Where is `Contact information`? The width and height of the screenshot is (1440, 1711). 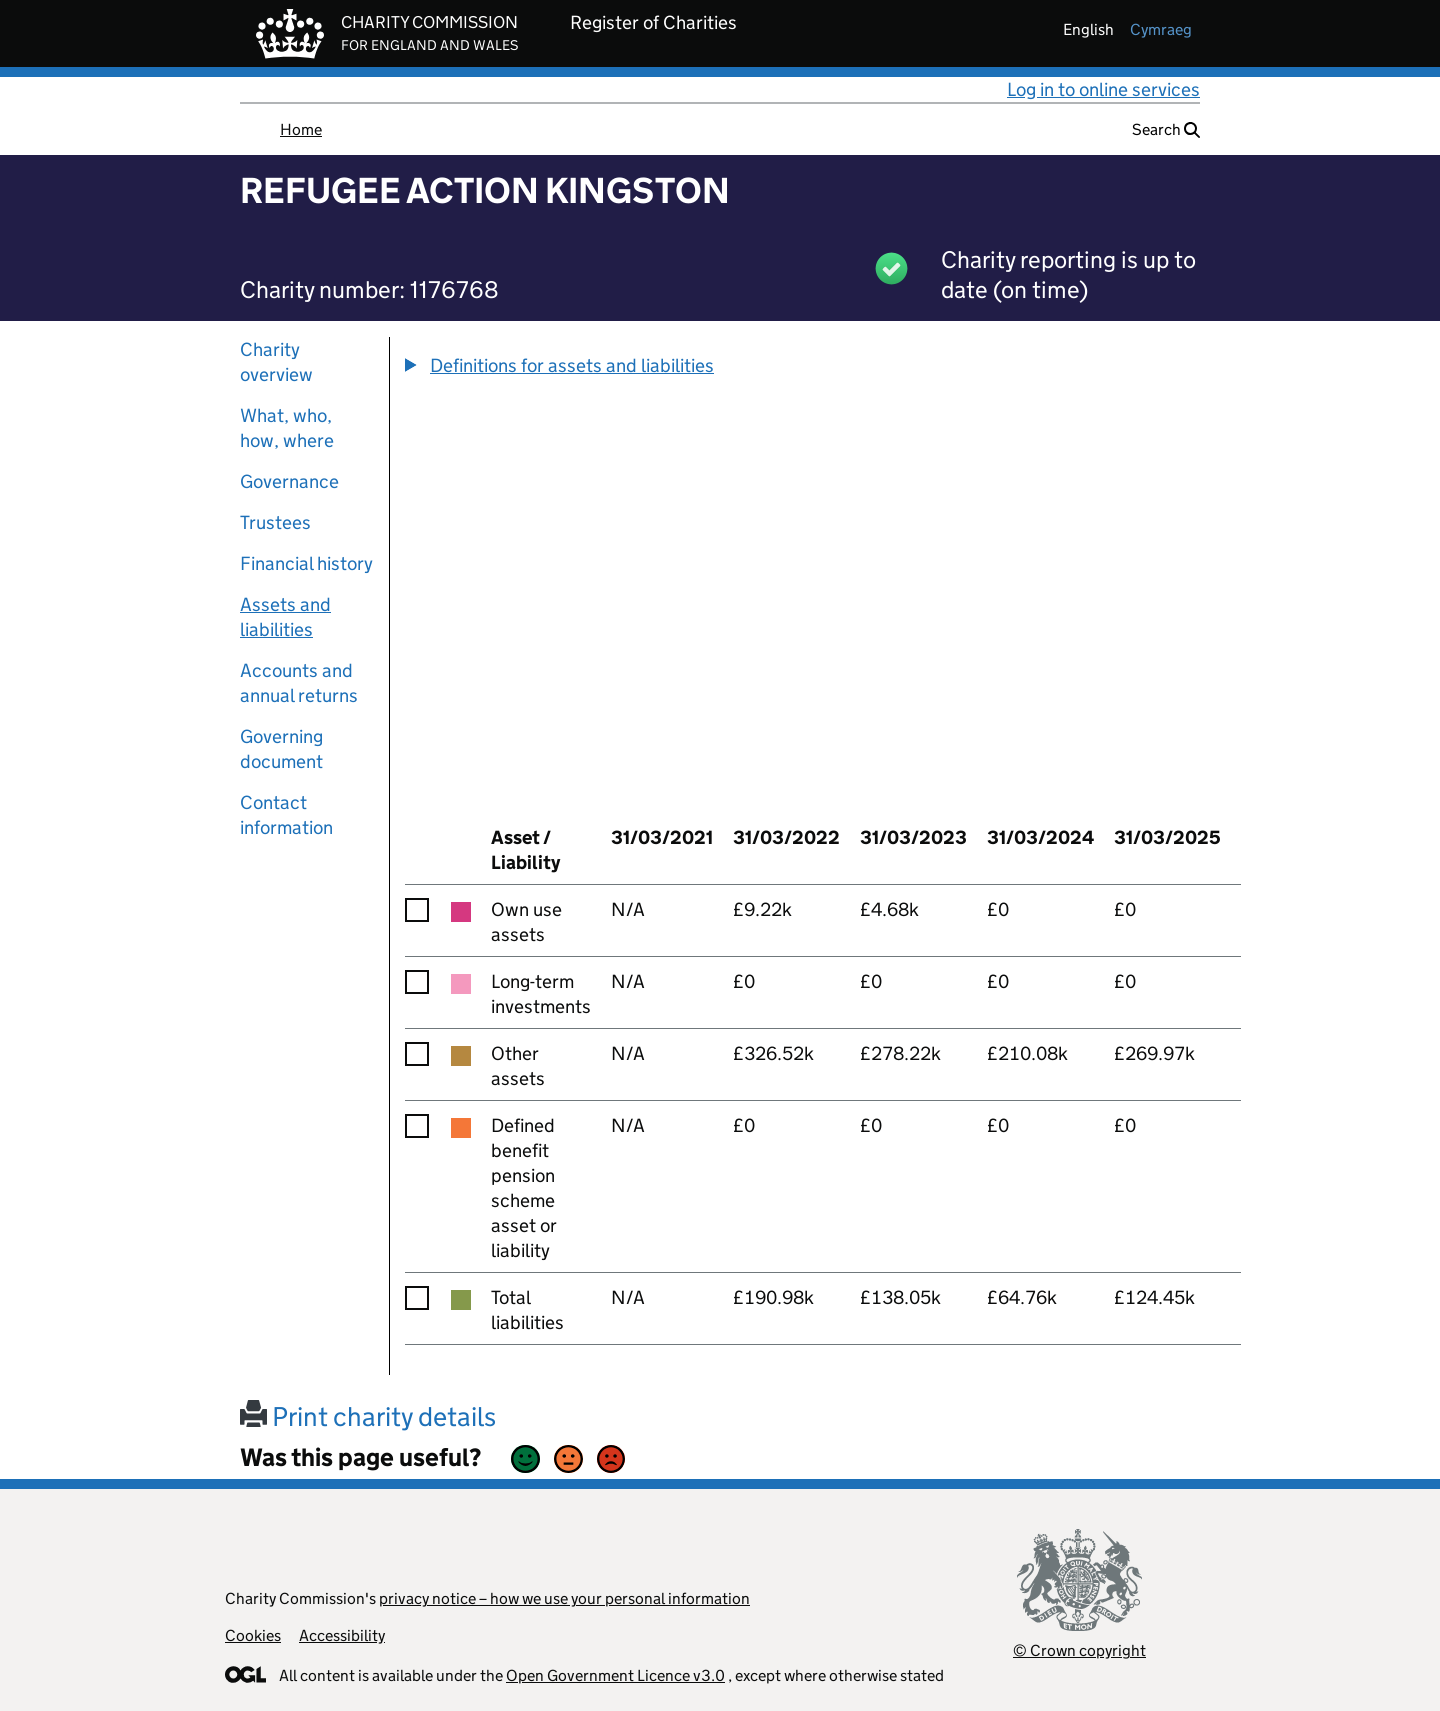 Contact information is located at coordinates (286, 815).